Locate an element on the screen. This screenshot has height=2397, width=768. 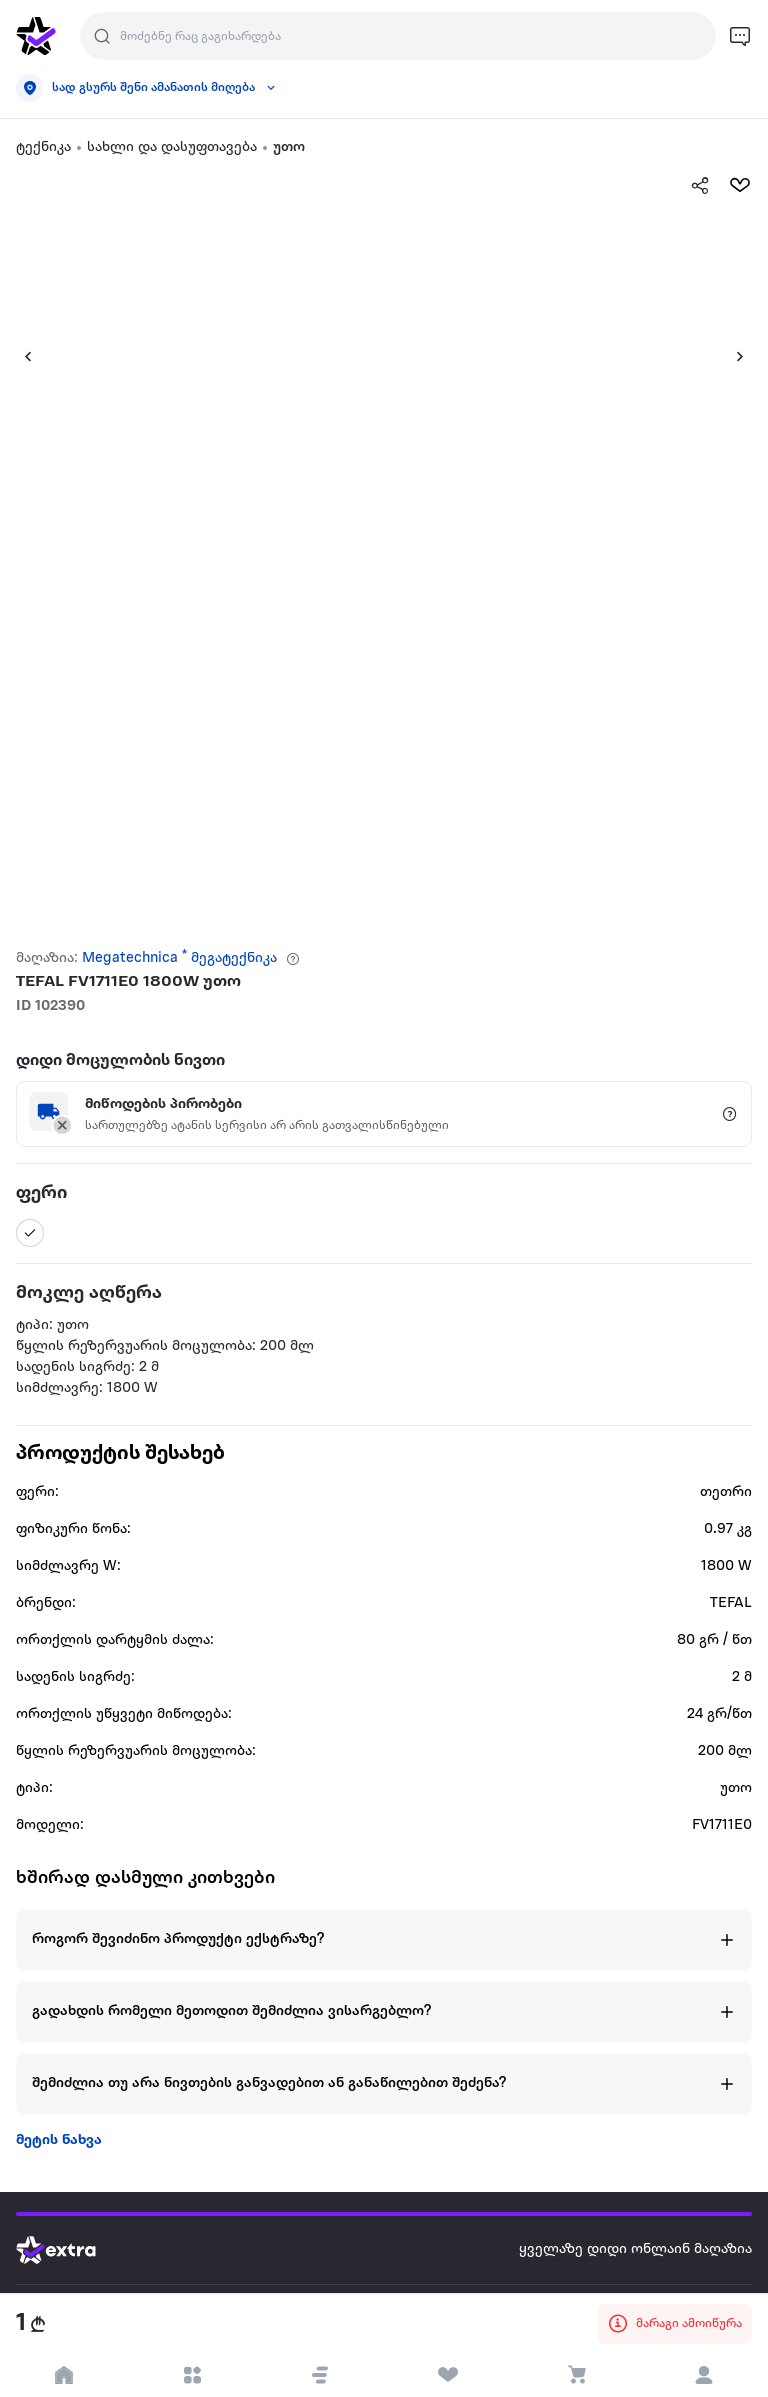
[open categories] is located at coordinates (192, 2375).